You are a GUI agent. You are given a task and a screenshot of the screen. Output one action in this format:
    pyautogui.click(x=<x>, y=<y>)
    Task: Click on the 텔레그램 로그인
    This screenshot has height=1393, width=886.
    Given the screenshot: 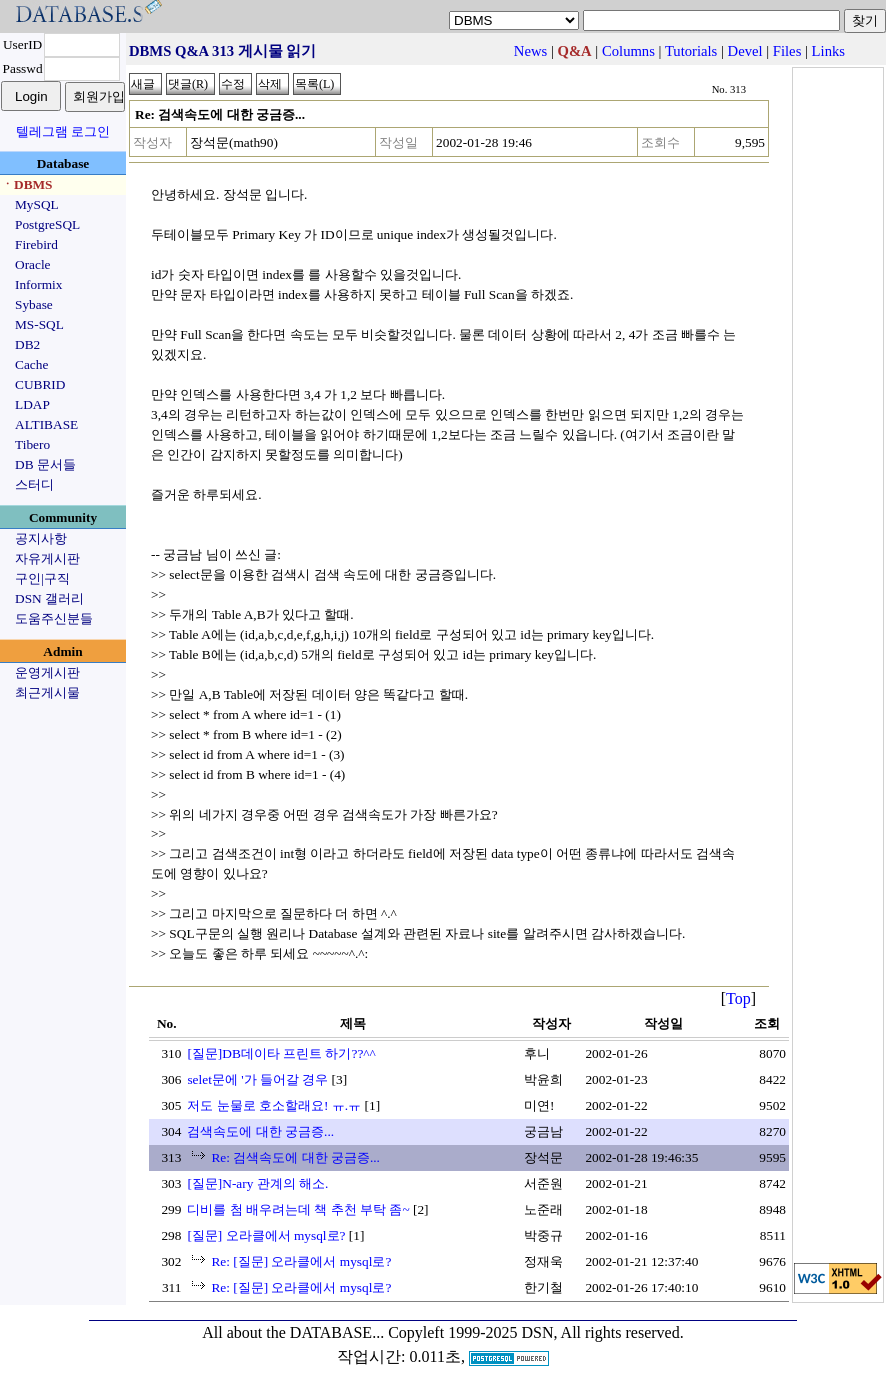 What is the action you would take?
    pyautogui.click(x=63, y=131)
    